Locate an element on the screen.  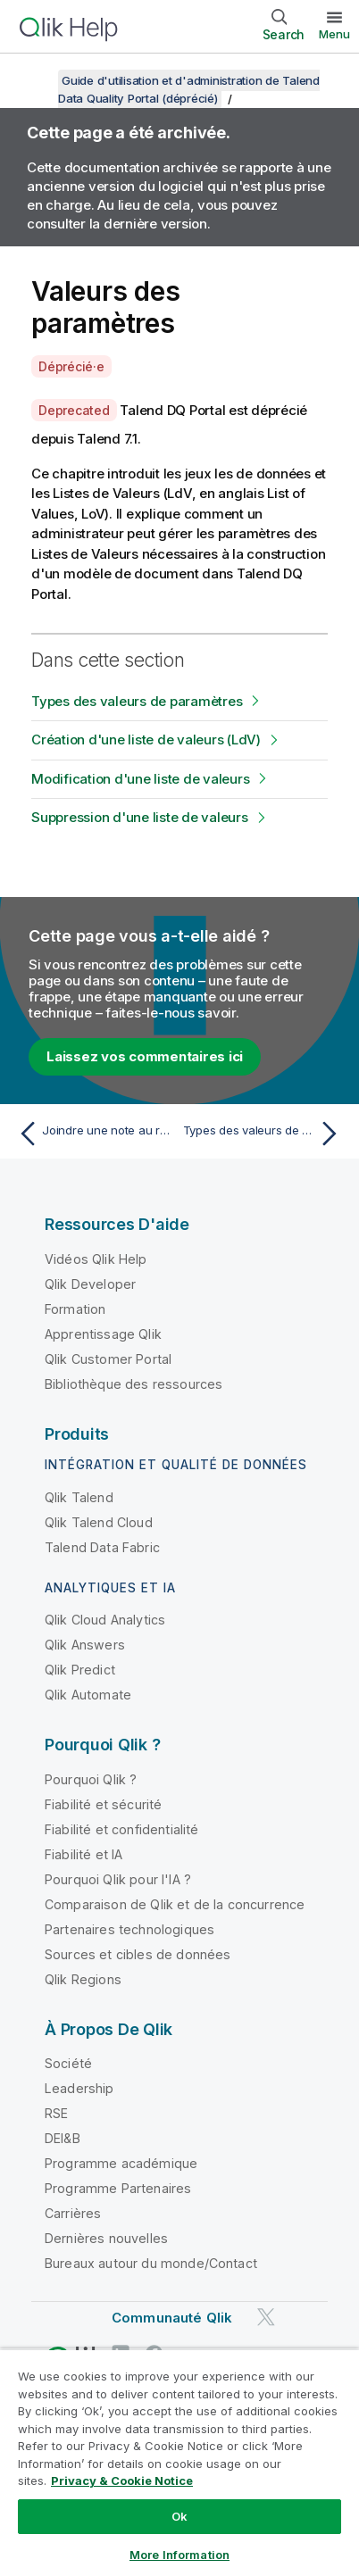
Programme Partenaires is located at coordinates (118, 2188).